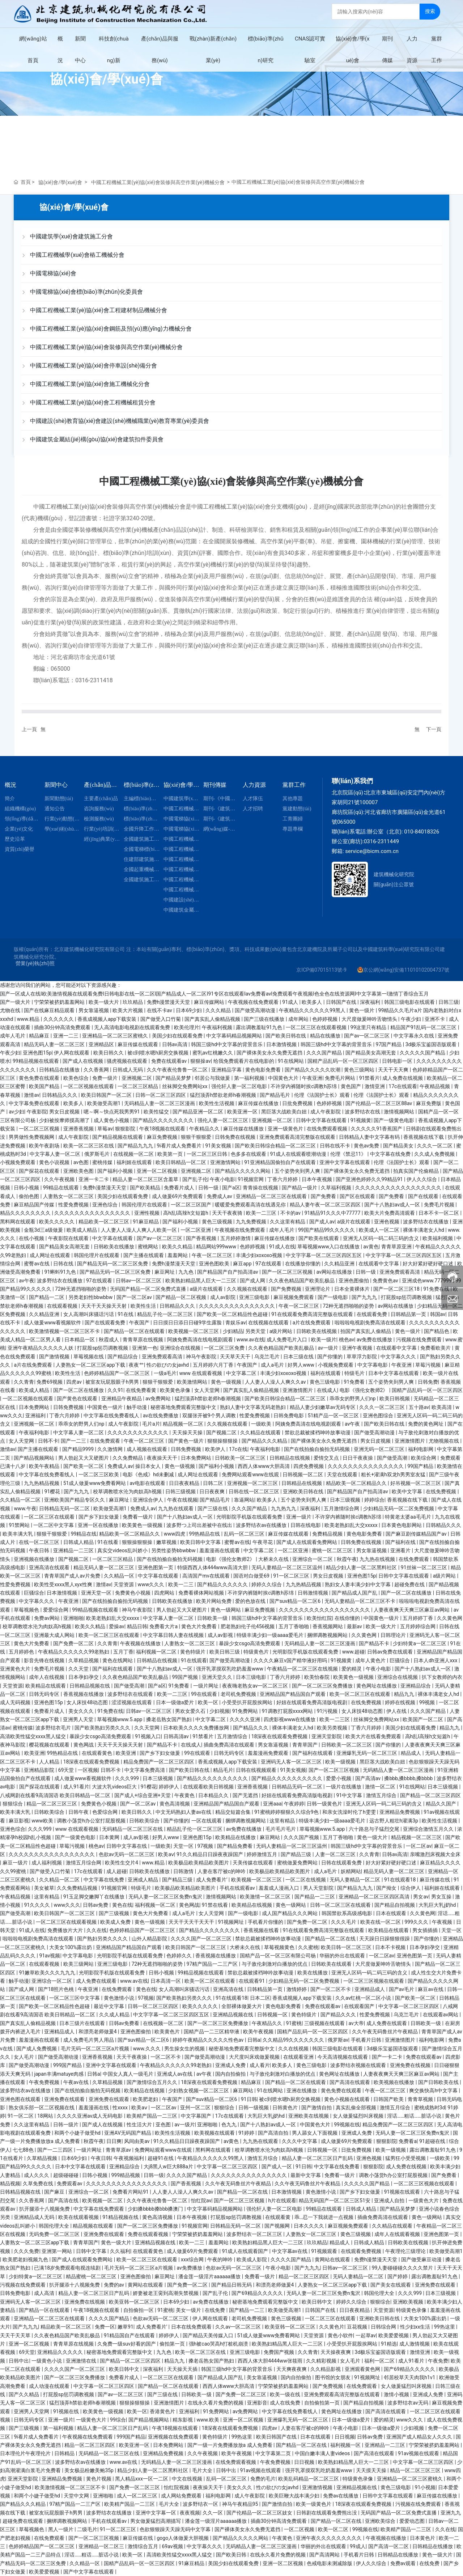  I want to click on 麻豆网站, so click(270, 1837).